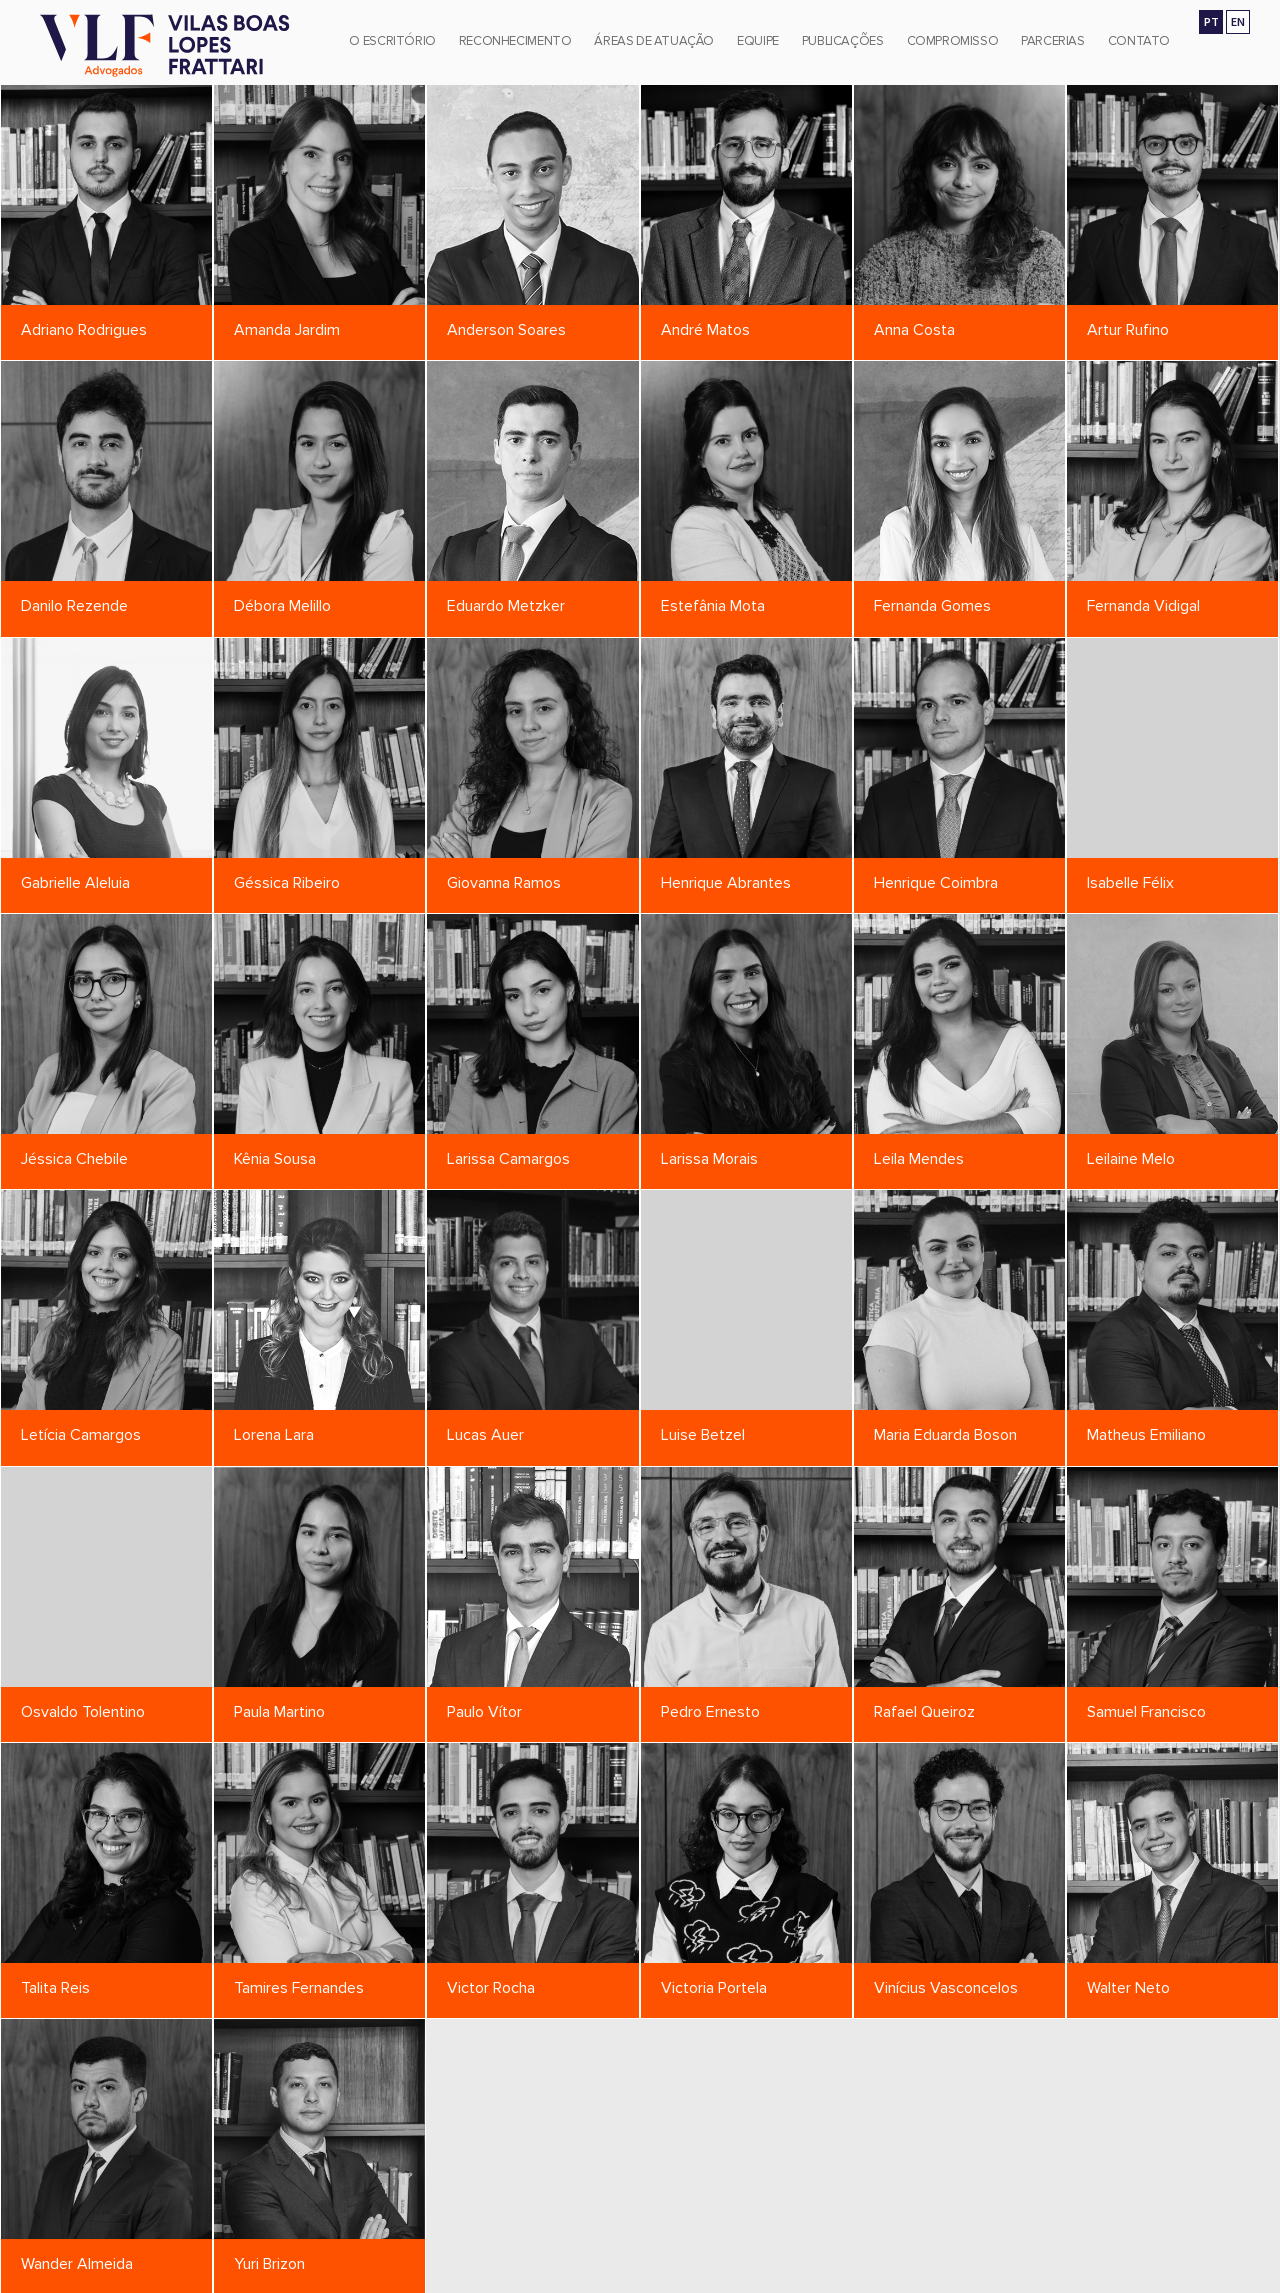 The width and height of the screenshot is (1280, 2293). I want to click on Contato, so click(1139, 41).